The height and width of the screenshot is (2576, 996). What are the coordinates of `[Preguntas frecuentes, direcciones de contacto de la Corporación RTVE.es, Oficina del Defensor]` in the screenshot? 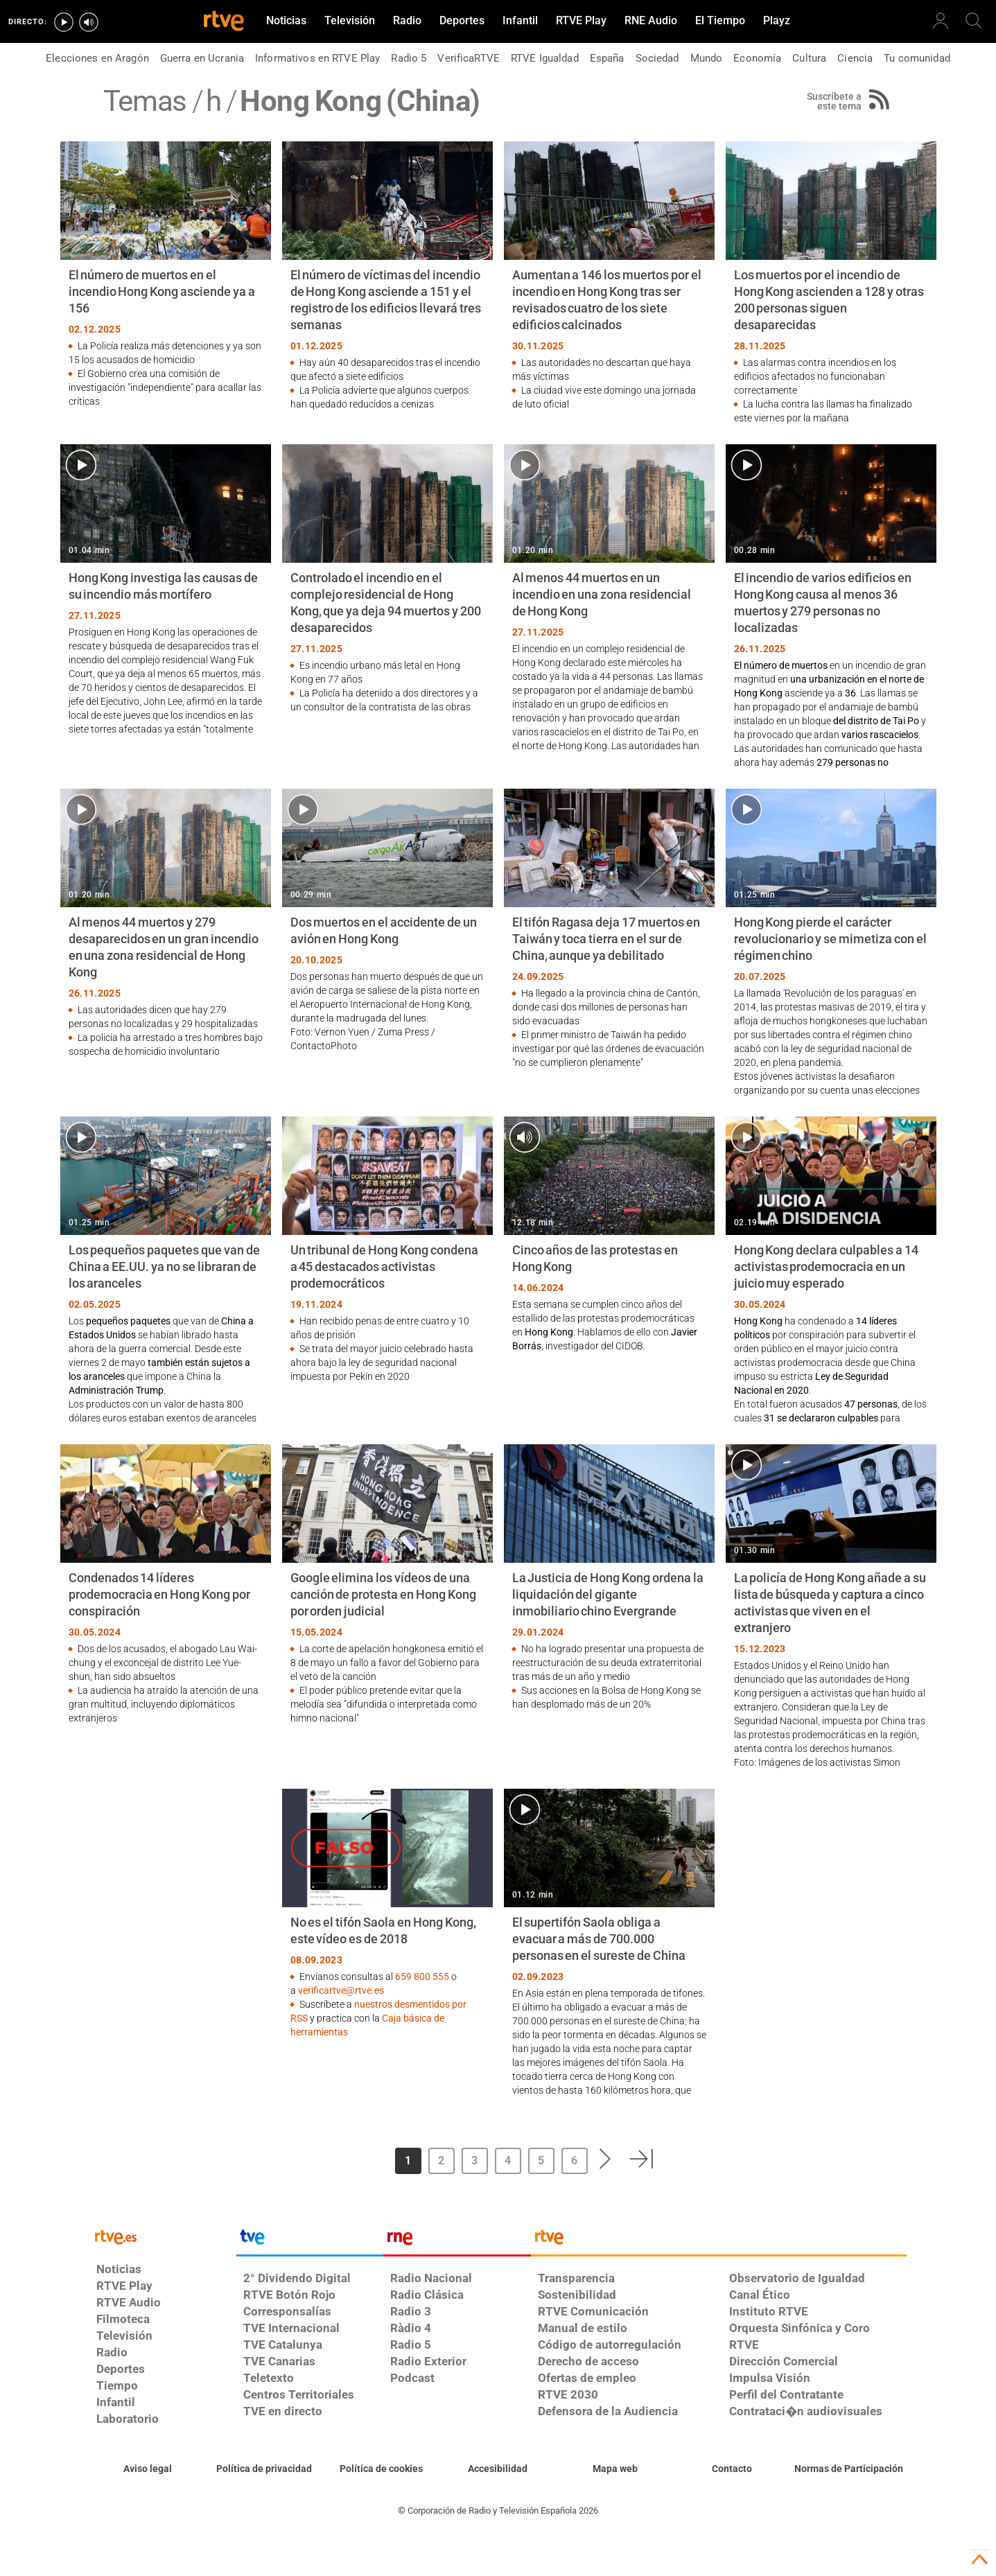 It's located at (731, 2469).